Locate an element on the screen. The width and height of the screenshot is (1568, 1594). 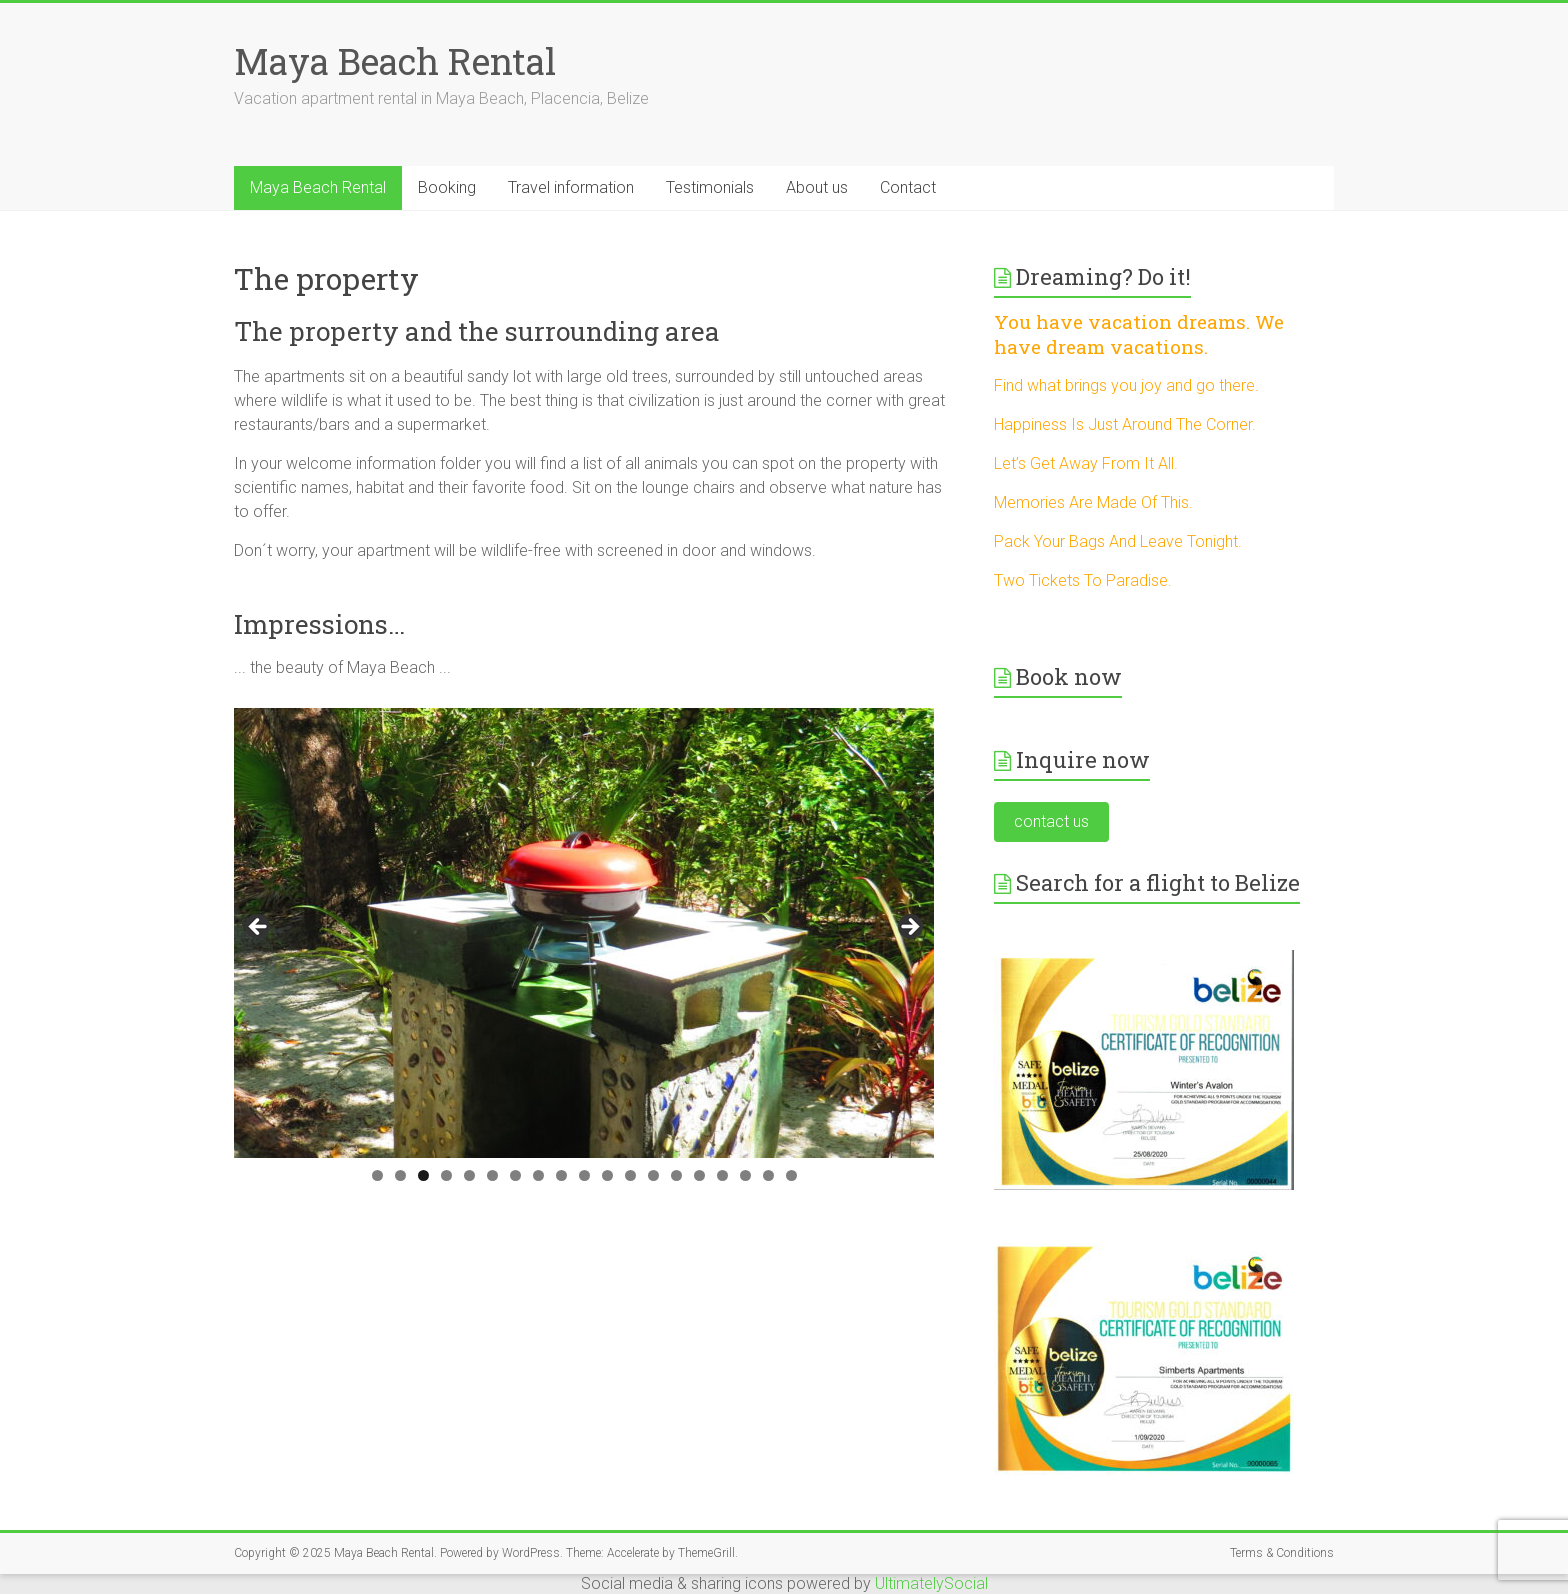
Contact is located at coordinates (908, 187).